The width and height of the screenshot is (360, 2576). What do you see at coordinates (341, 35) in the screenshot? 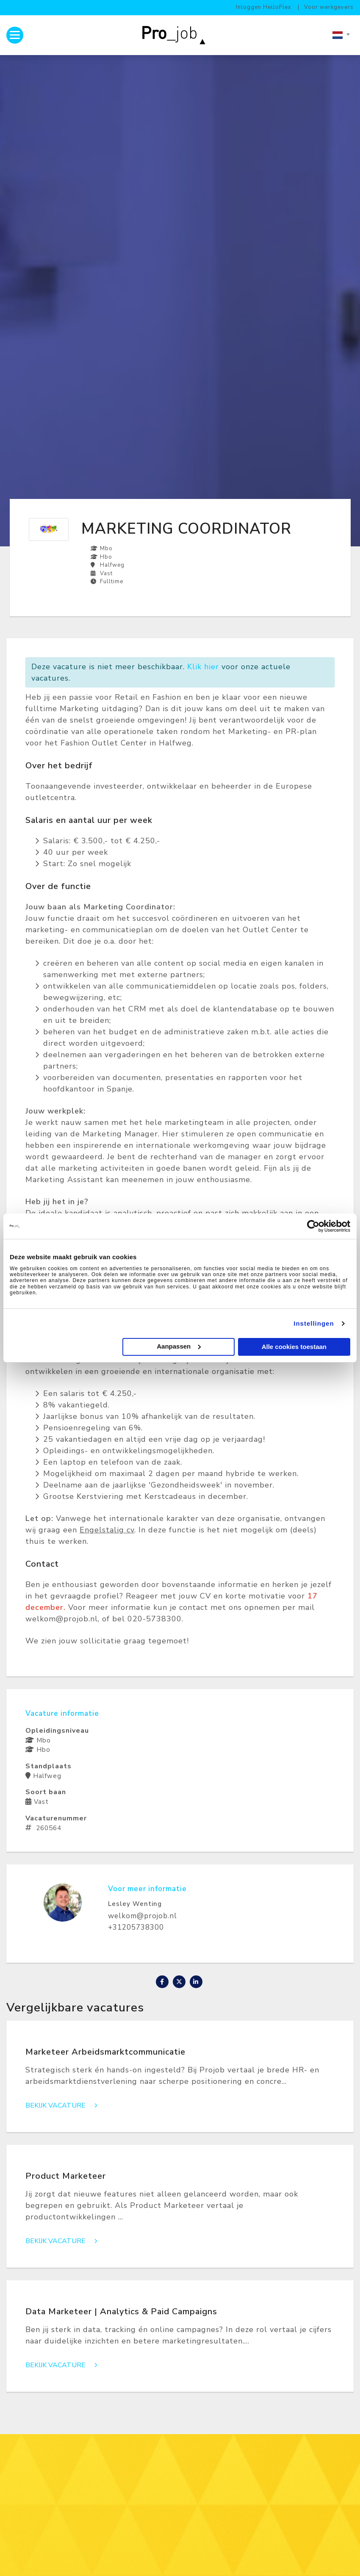
I see `[combobox]` at bounding box center [341, 35].